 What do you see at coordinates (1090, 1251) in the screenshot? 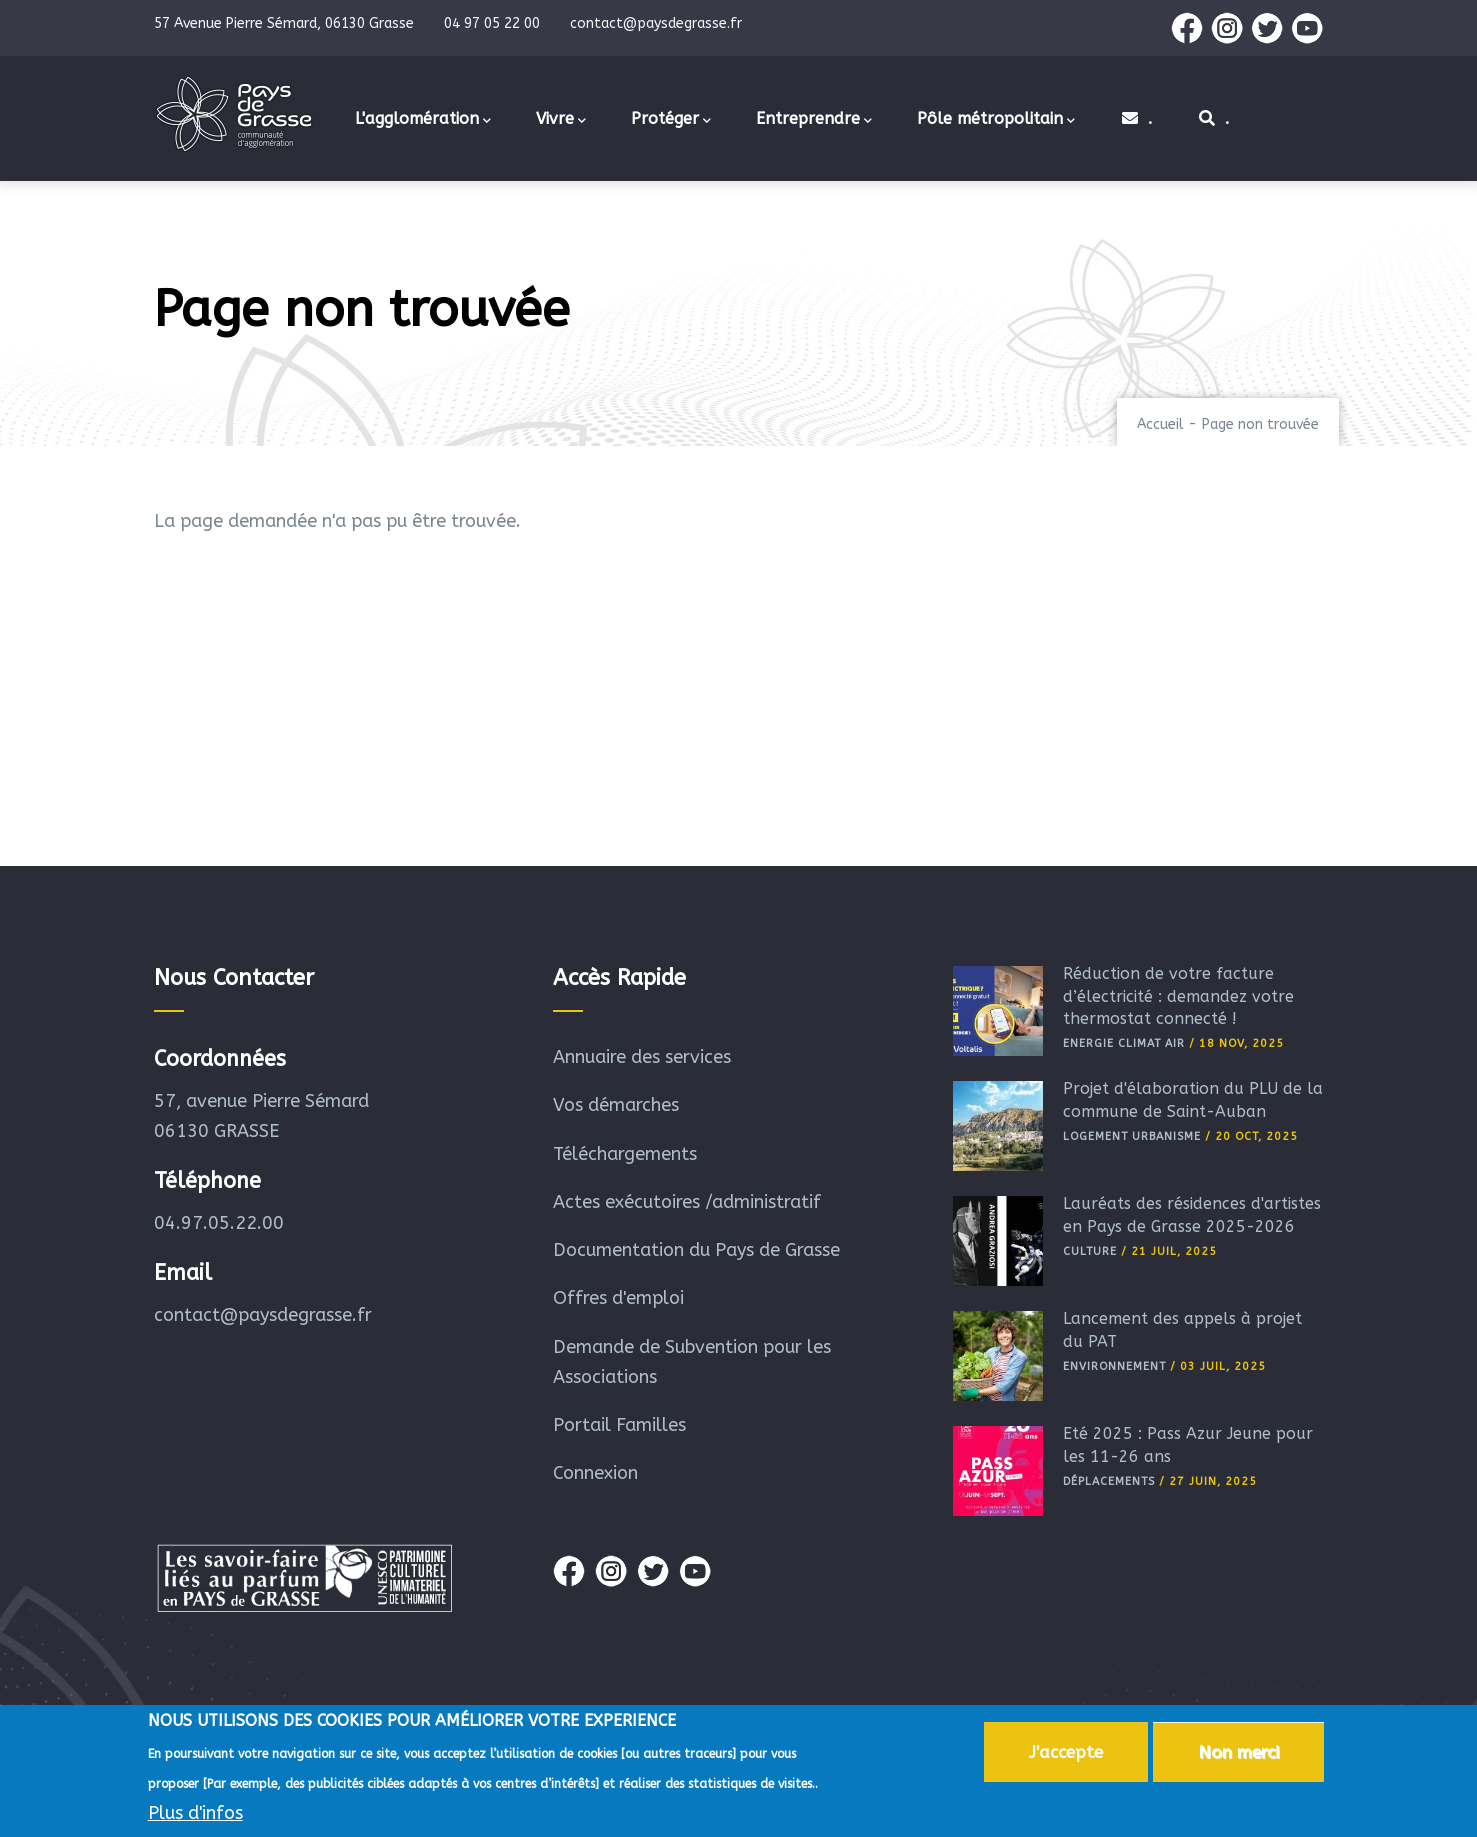
I see `Culture` at bounding box center [1090, 1251].